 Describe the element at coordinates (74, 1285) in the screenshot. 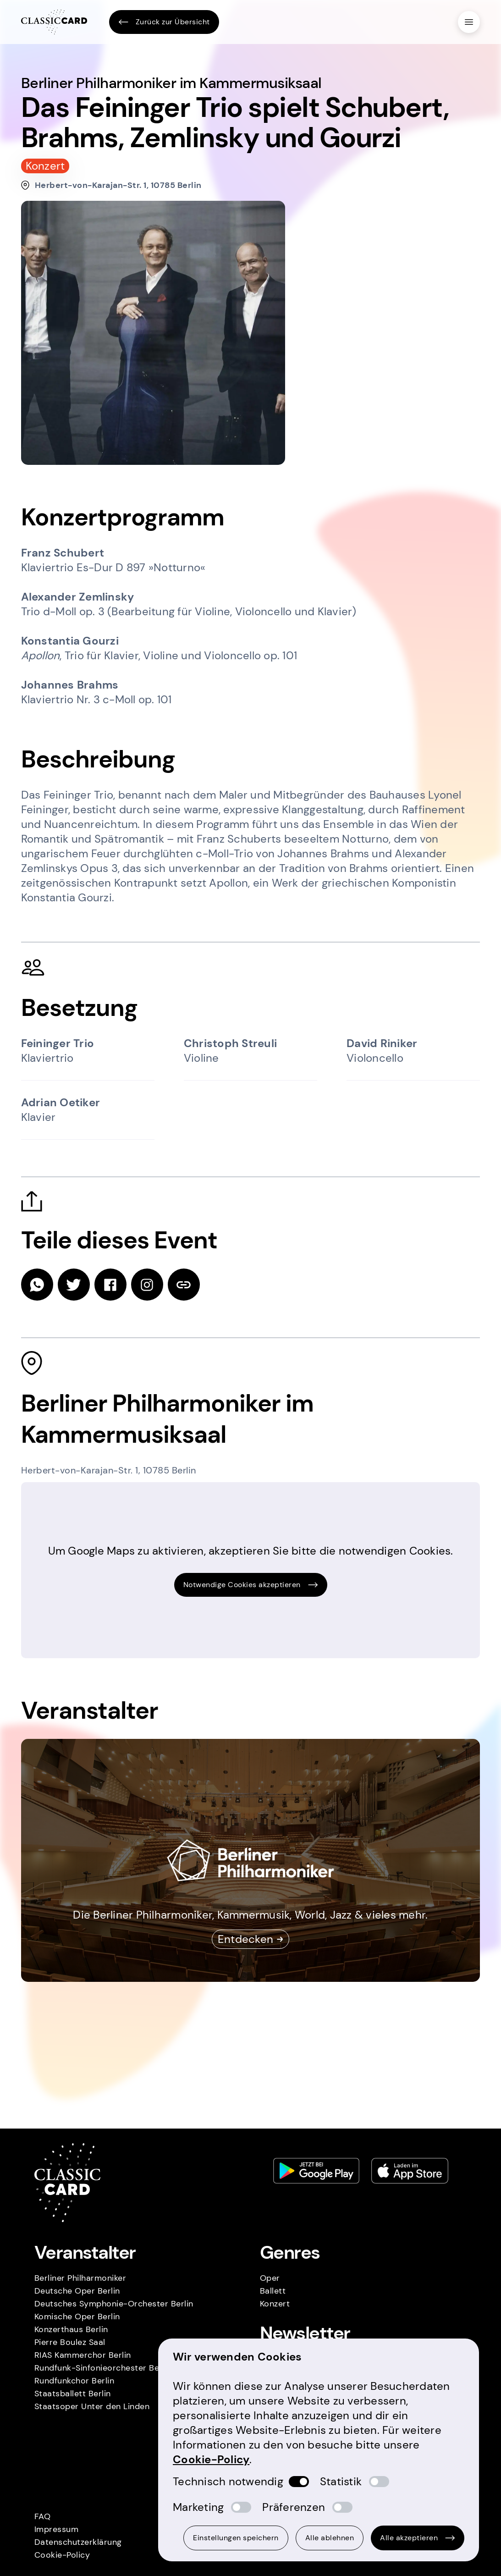

I see `[twitter]` at that location.